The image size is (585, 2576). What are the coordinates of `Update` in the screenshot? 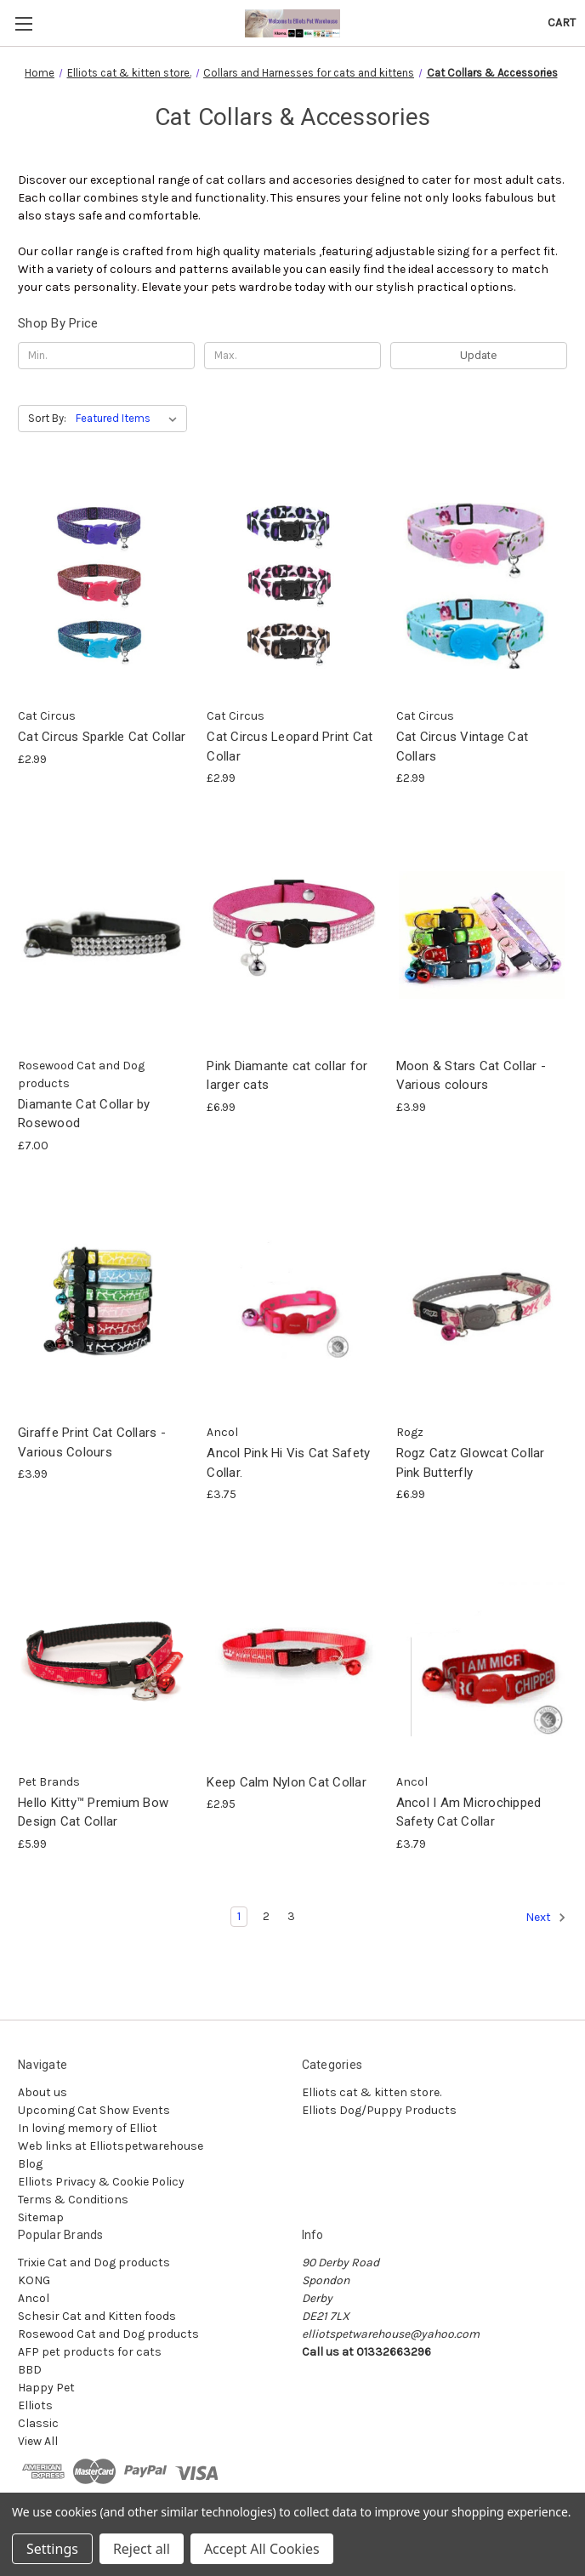 It's located at (478, 355).